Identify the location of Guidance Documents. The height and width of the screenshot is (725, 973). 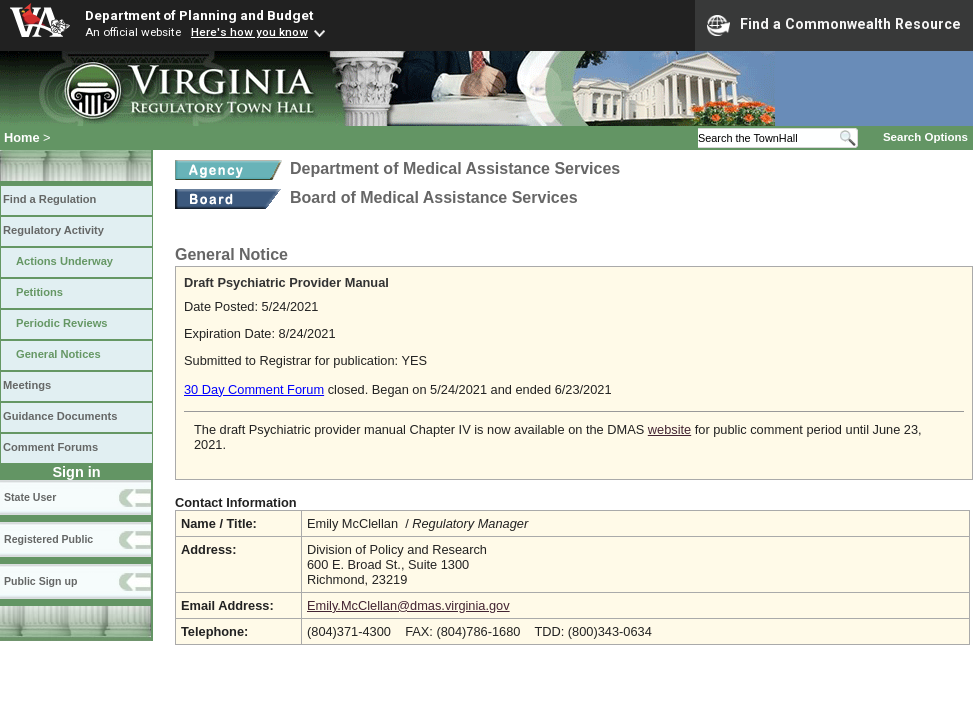
(60, 416).